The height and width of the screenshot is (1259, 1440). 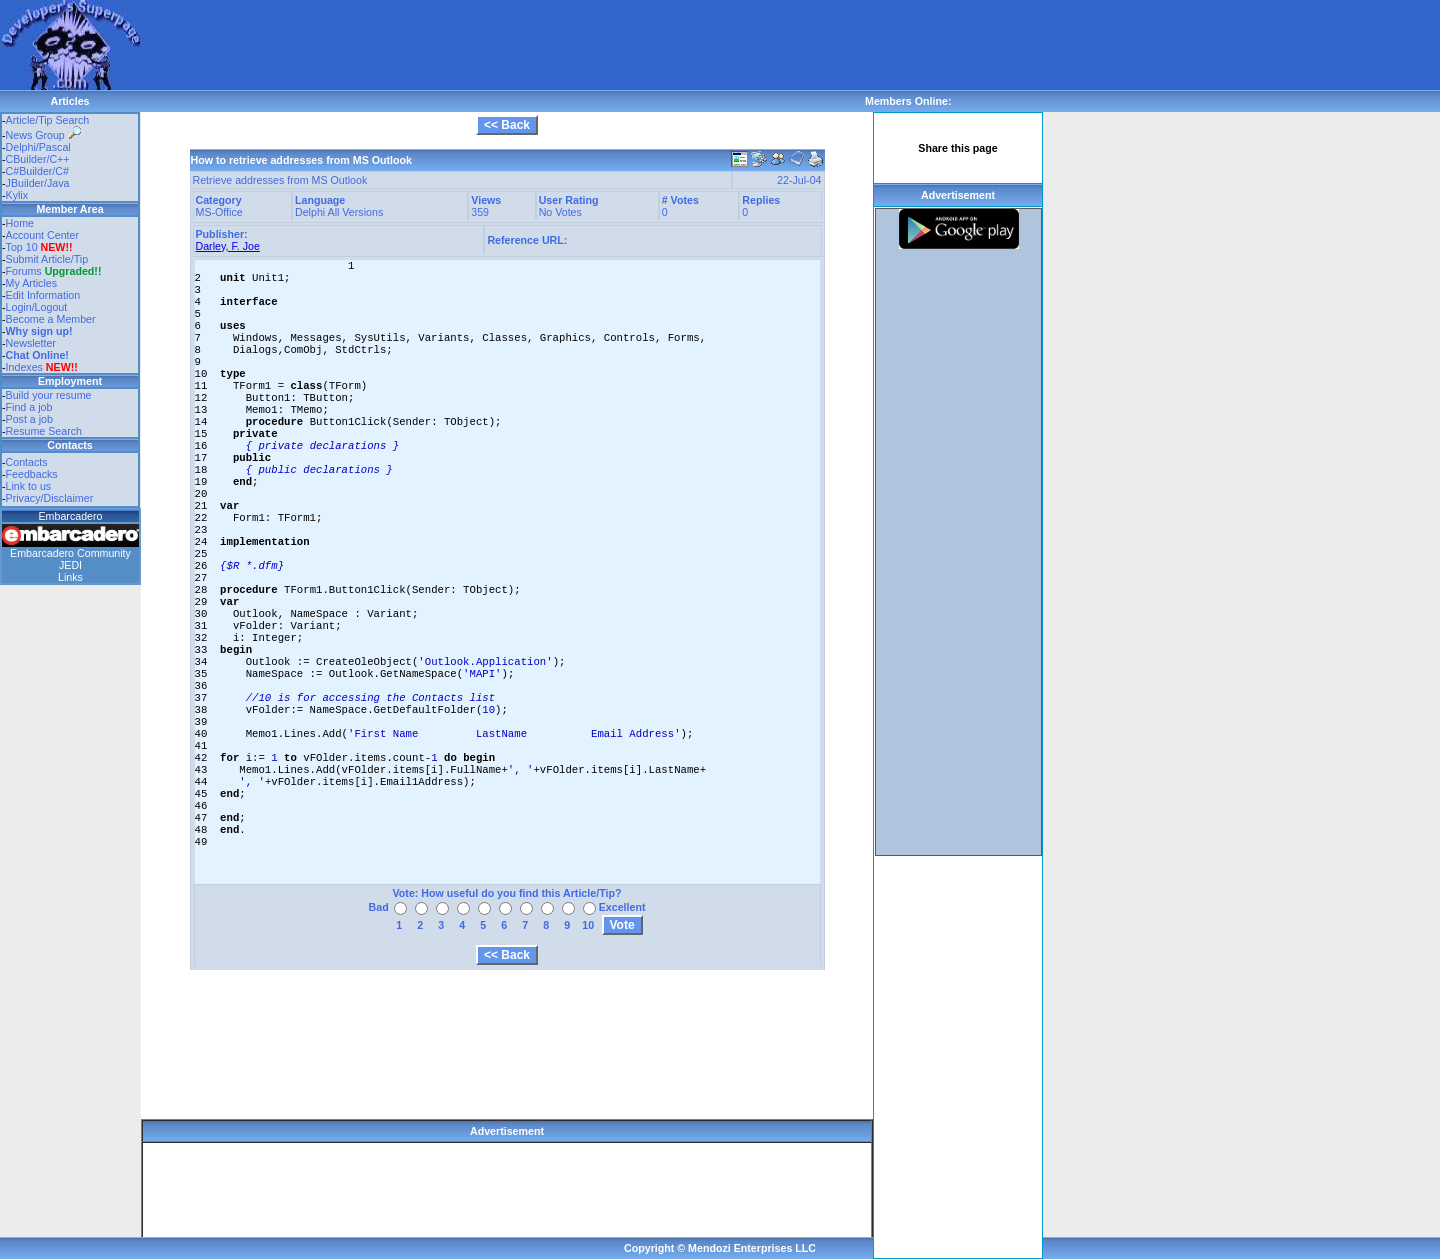 What do you see at coordinates (51, 319) in the screenshot?
I see `Become a Member` at bounding box center [51, 319].